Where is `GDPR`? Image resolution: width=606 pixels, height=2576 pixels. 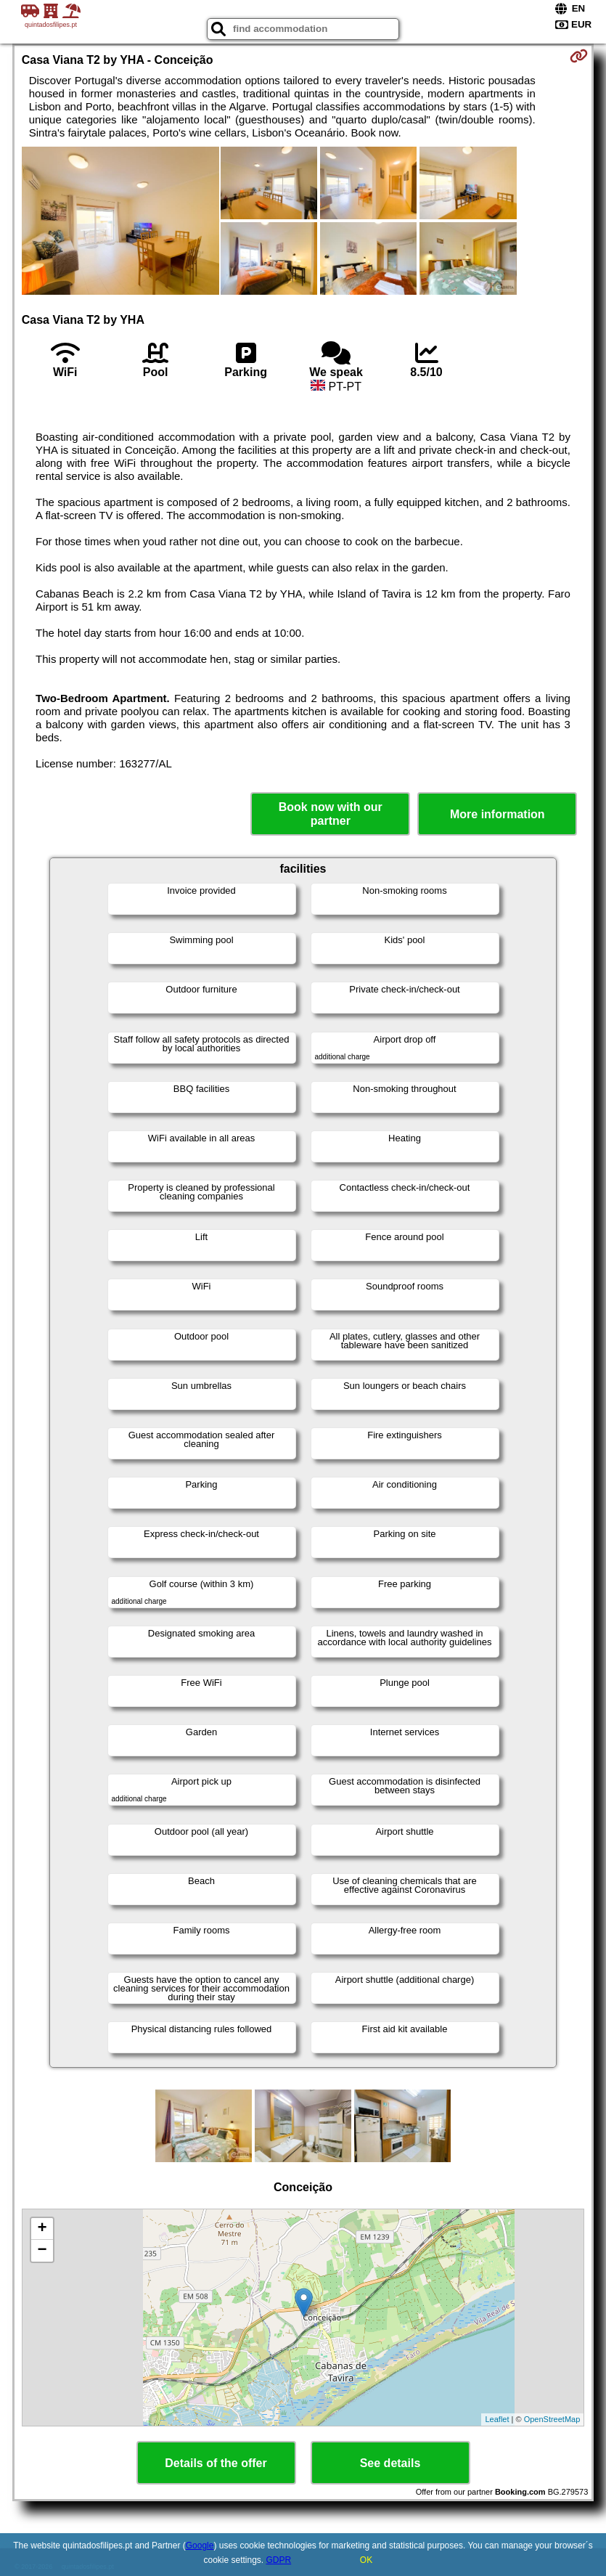 GDPR is located at coordinates (279, 2560).